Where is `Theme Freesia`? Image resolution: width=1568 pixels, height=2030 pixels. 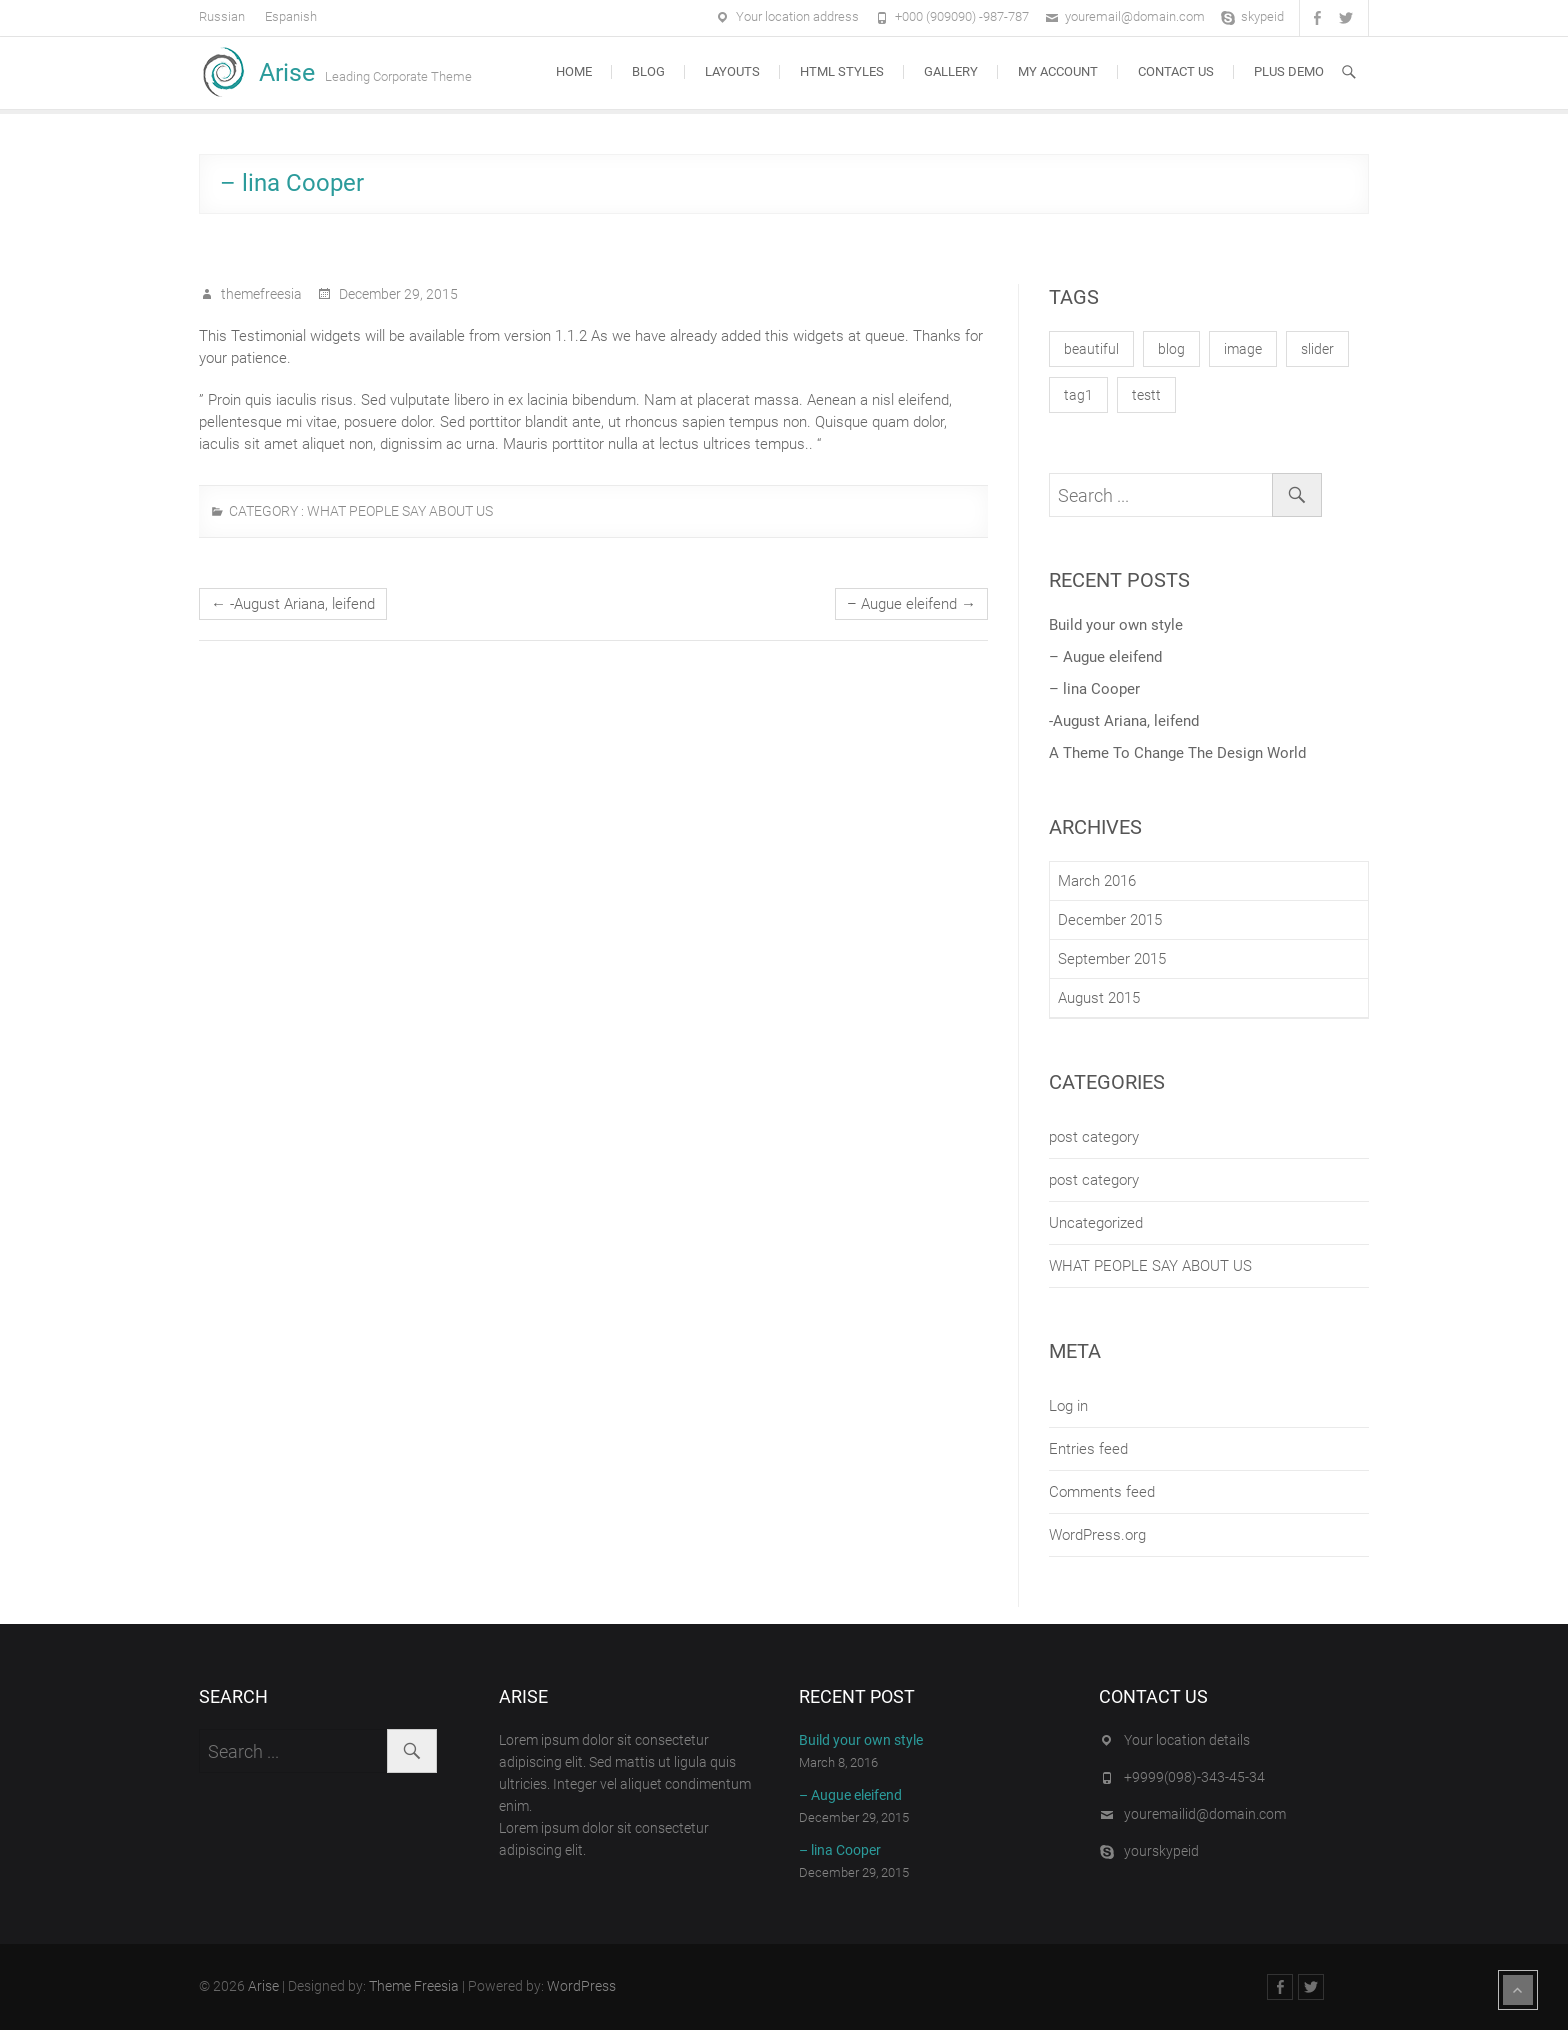 Theme Freesia is located at coordinates (414, 1986).